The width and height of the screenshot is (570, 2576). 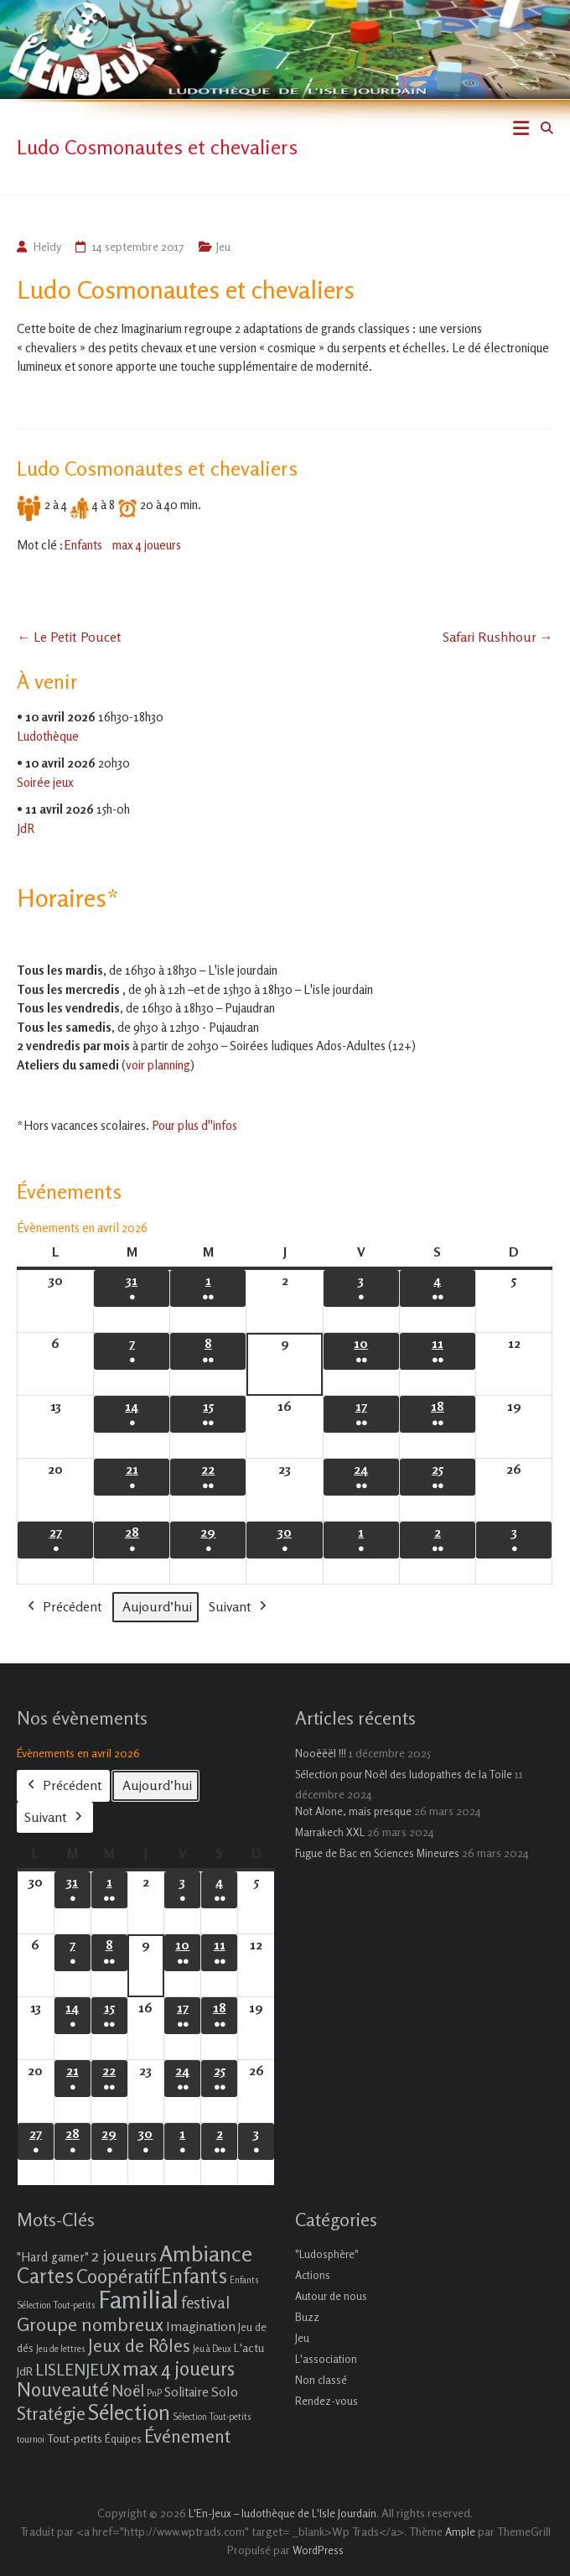 I want to click on Pour plus d''infos, so click(x=194, y=1125).